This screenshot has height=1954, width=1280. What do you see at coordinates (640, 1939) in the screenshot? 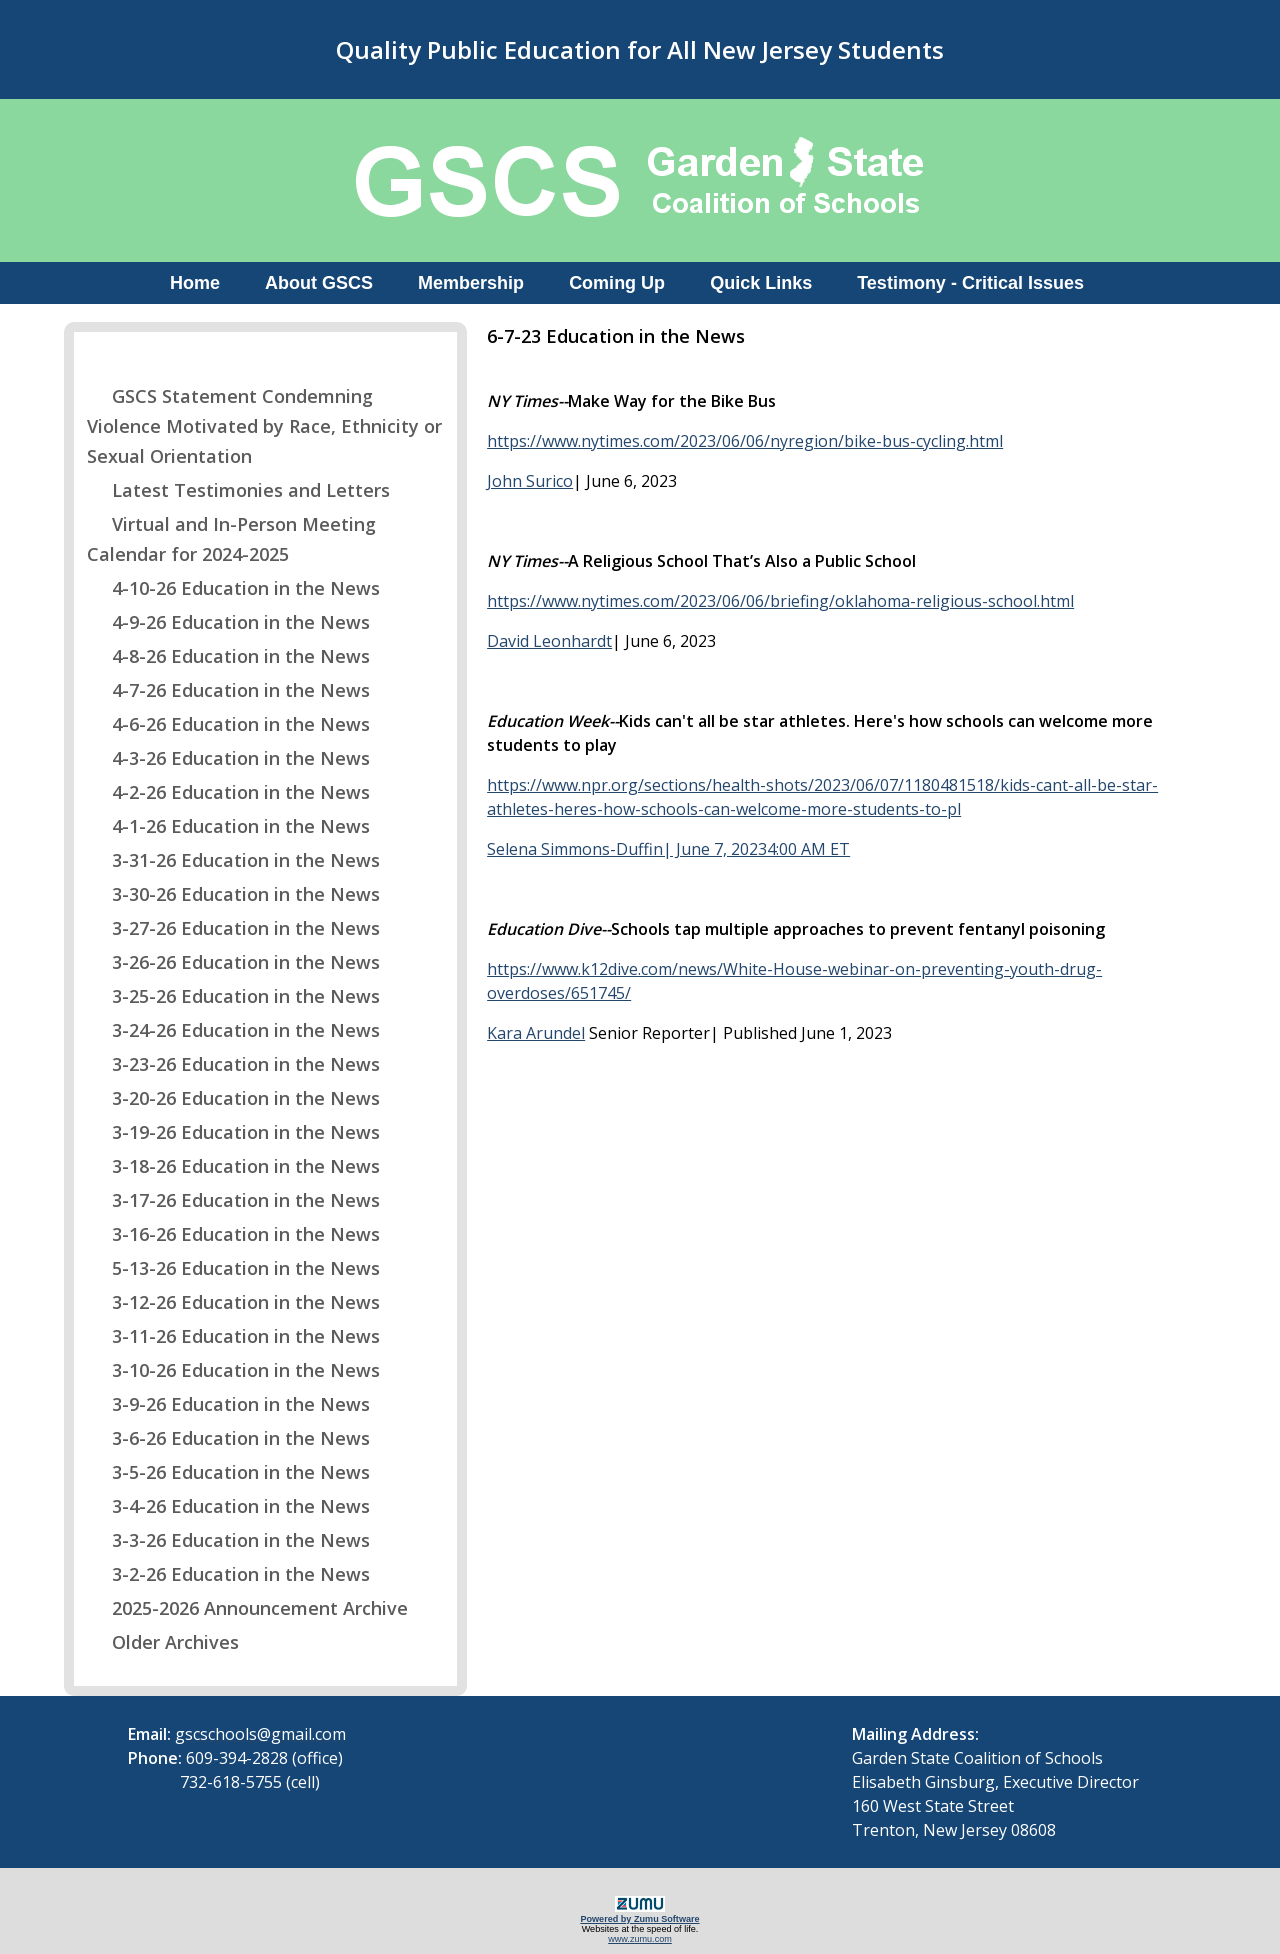
I see `www.zumu.com` at bounding box center [640, 1939].